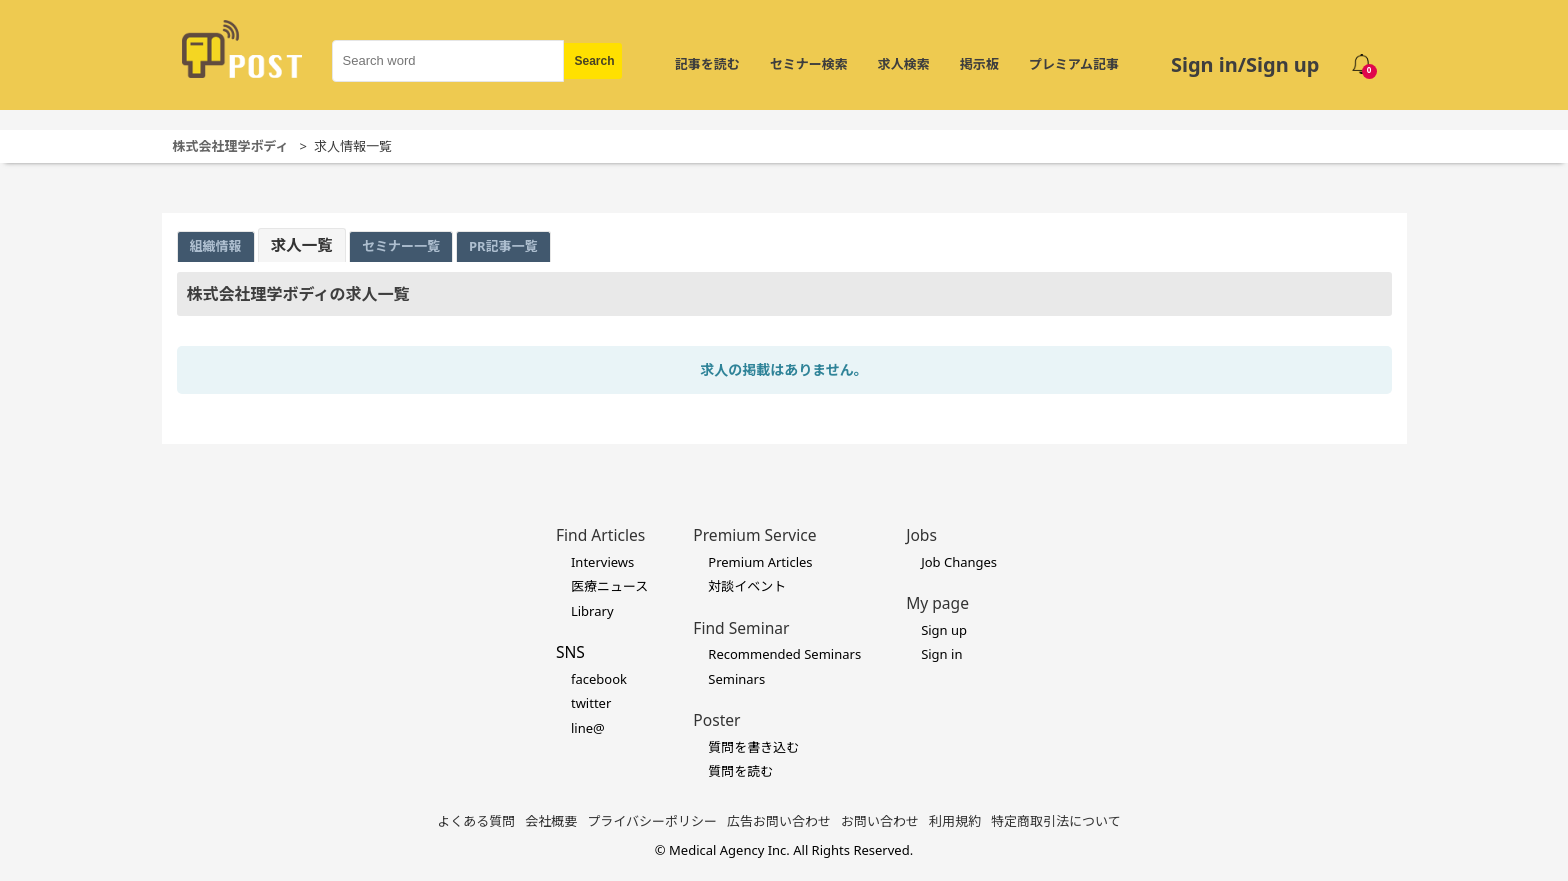 The image size is (1568, 881). What do you see at coordinates (753, 747) in the screenshot?
I see `質問を書き込む` at bounding box center [753, 747].